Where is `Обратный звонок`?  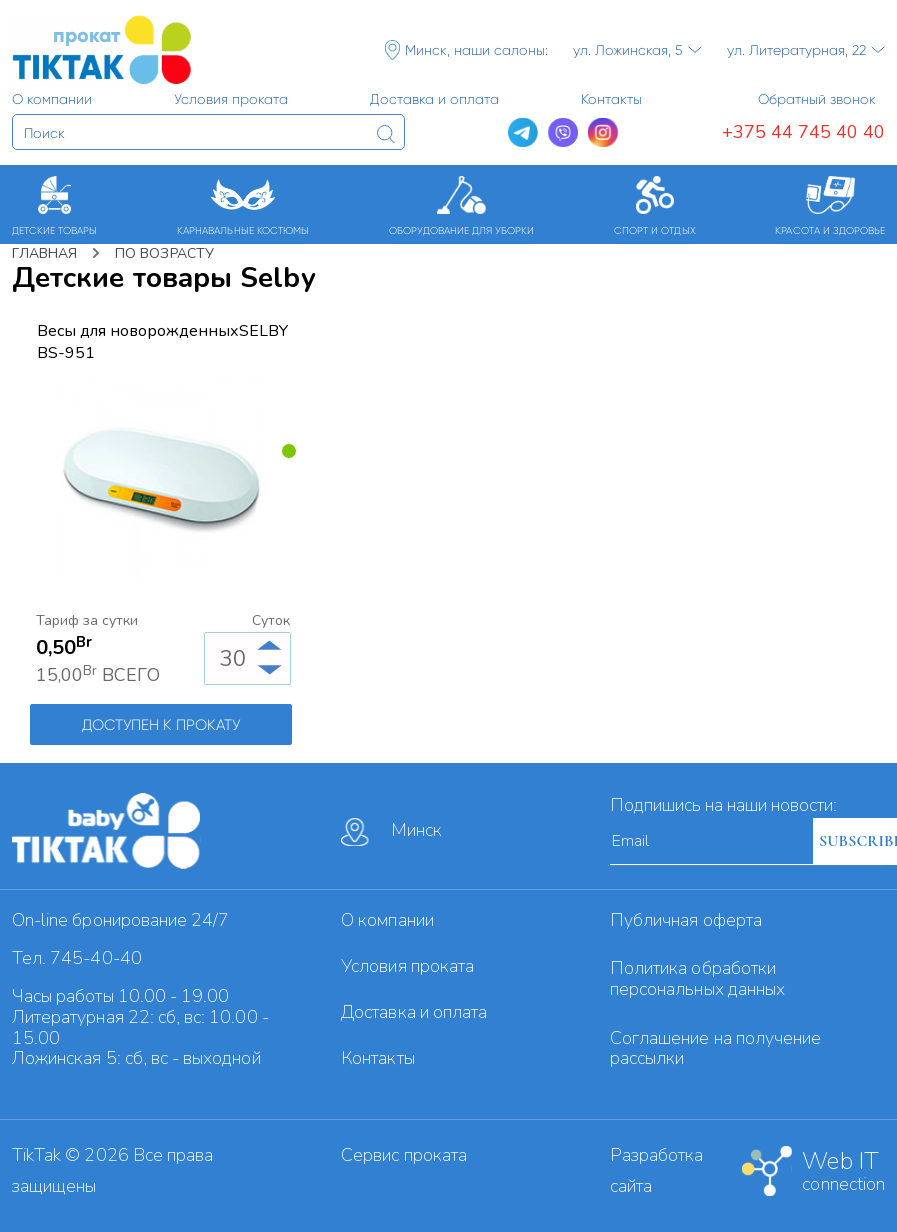 Обратный звонок is located at coordinates (817, 99).